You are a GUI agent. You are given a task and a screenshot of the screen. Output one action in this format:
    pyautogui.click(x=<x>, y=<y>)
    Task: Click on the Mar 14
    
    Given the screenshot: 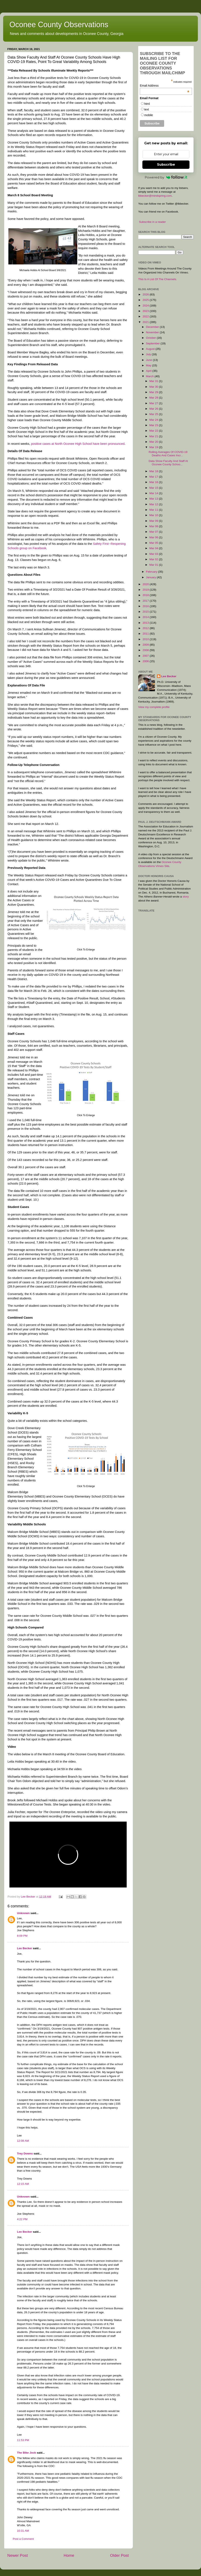 What is the action you would take?
    pyautogui.click(x=154, y=493)
    